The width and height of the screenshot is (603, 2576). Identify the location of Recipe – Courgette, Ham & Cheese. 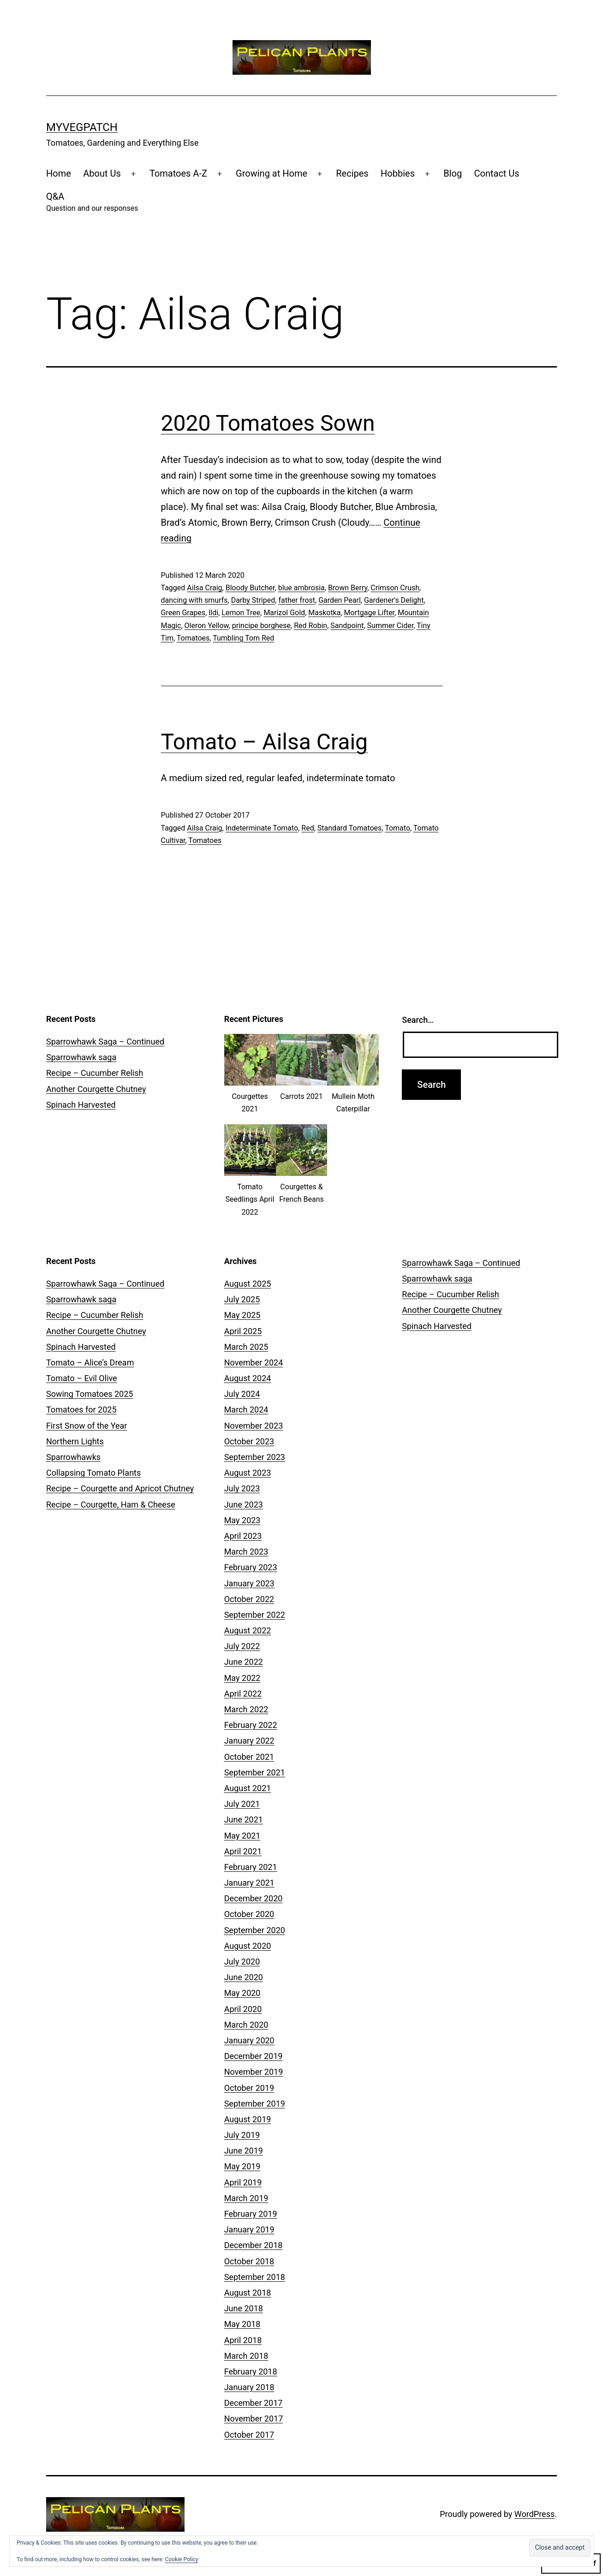
(110, 1504).